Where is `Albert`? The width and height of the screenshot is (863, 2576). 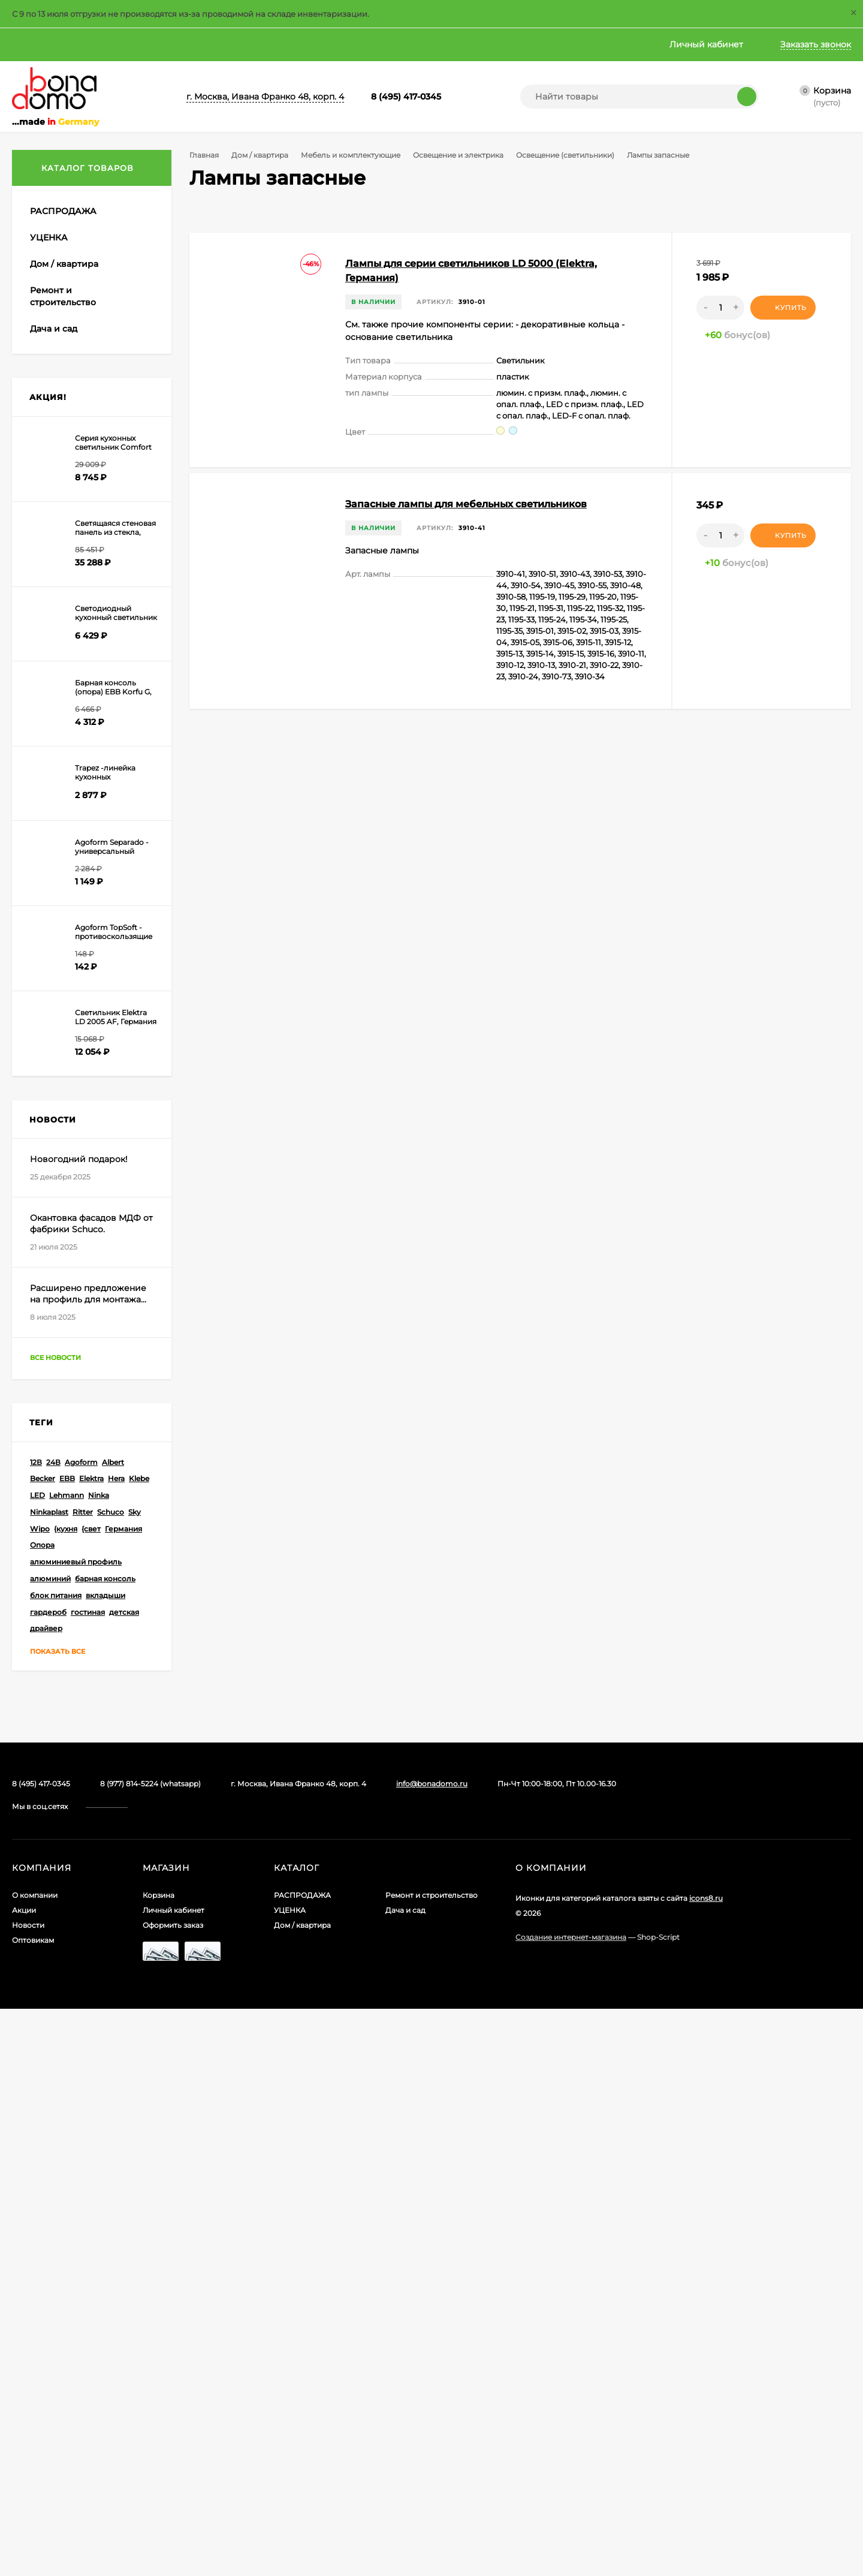
Albert is located at coordinates (113, 2028).